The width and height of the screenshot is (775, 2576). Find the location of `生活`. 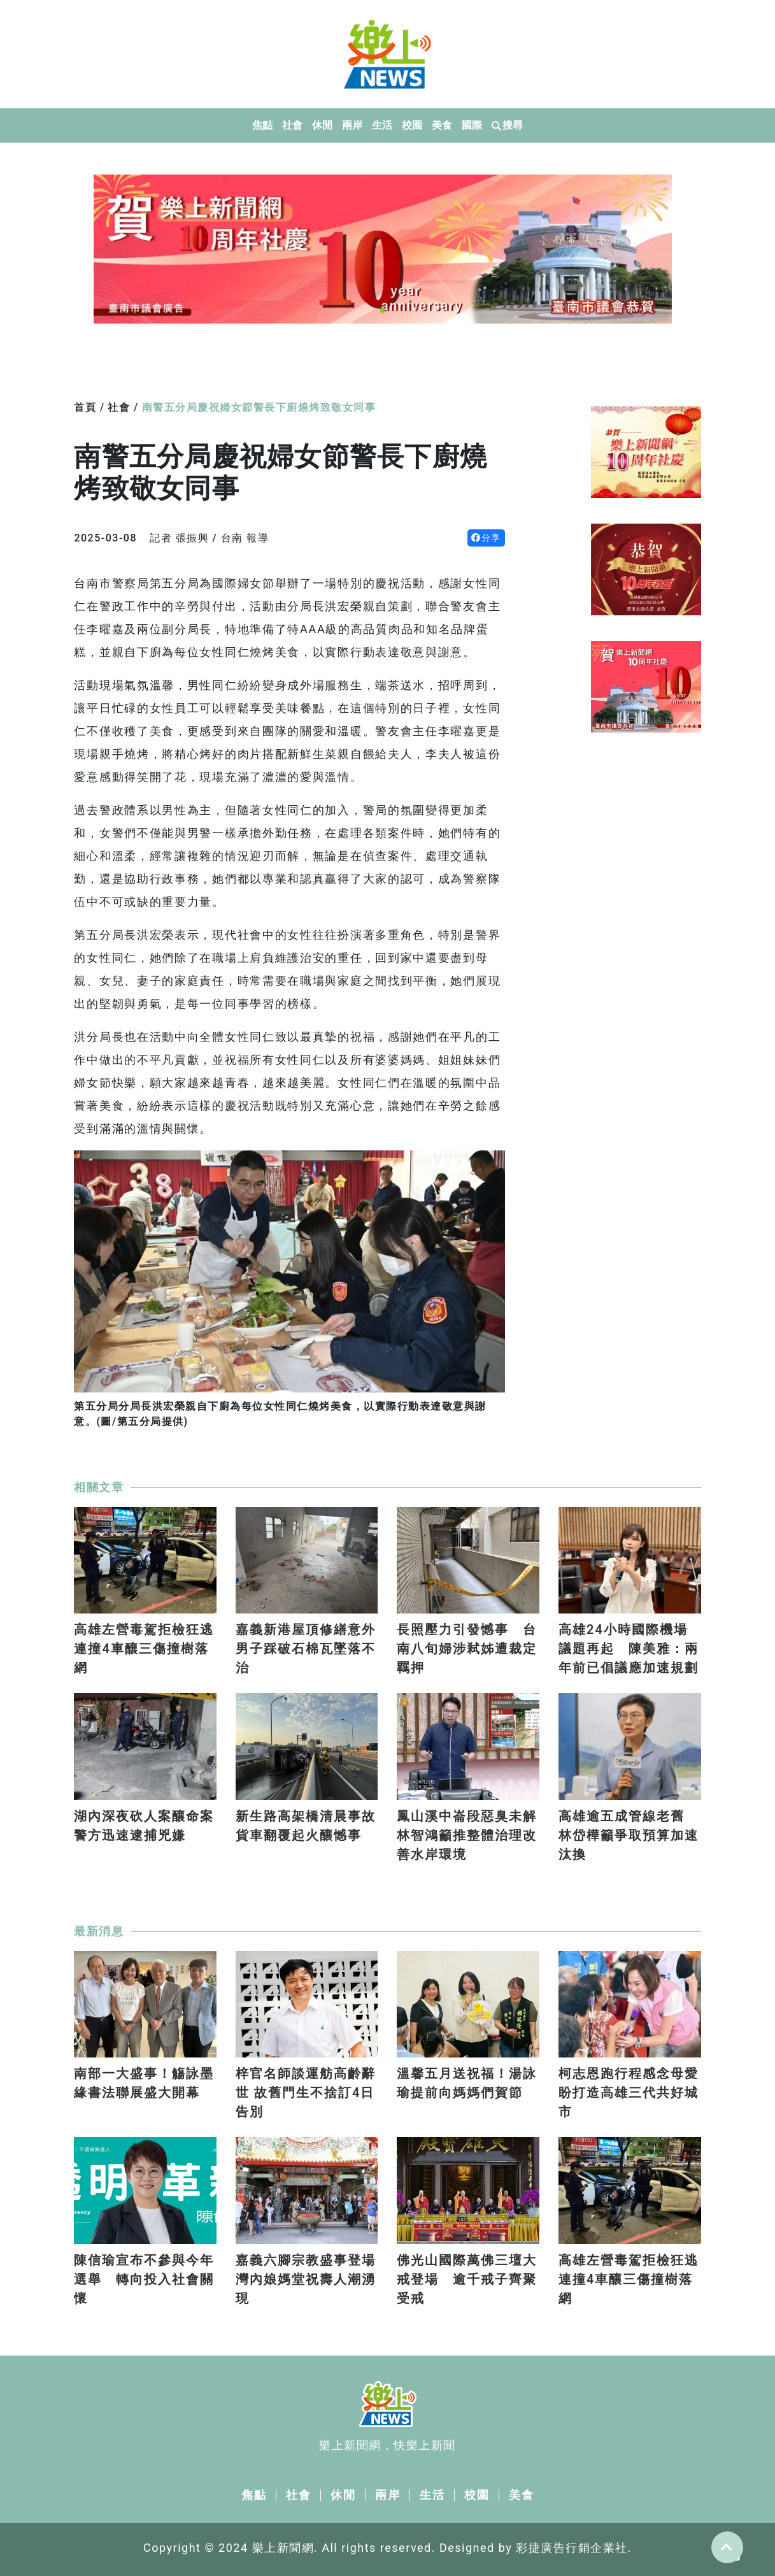

生活 is located at coordinates (382, 125).